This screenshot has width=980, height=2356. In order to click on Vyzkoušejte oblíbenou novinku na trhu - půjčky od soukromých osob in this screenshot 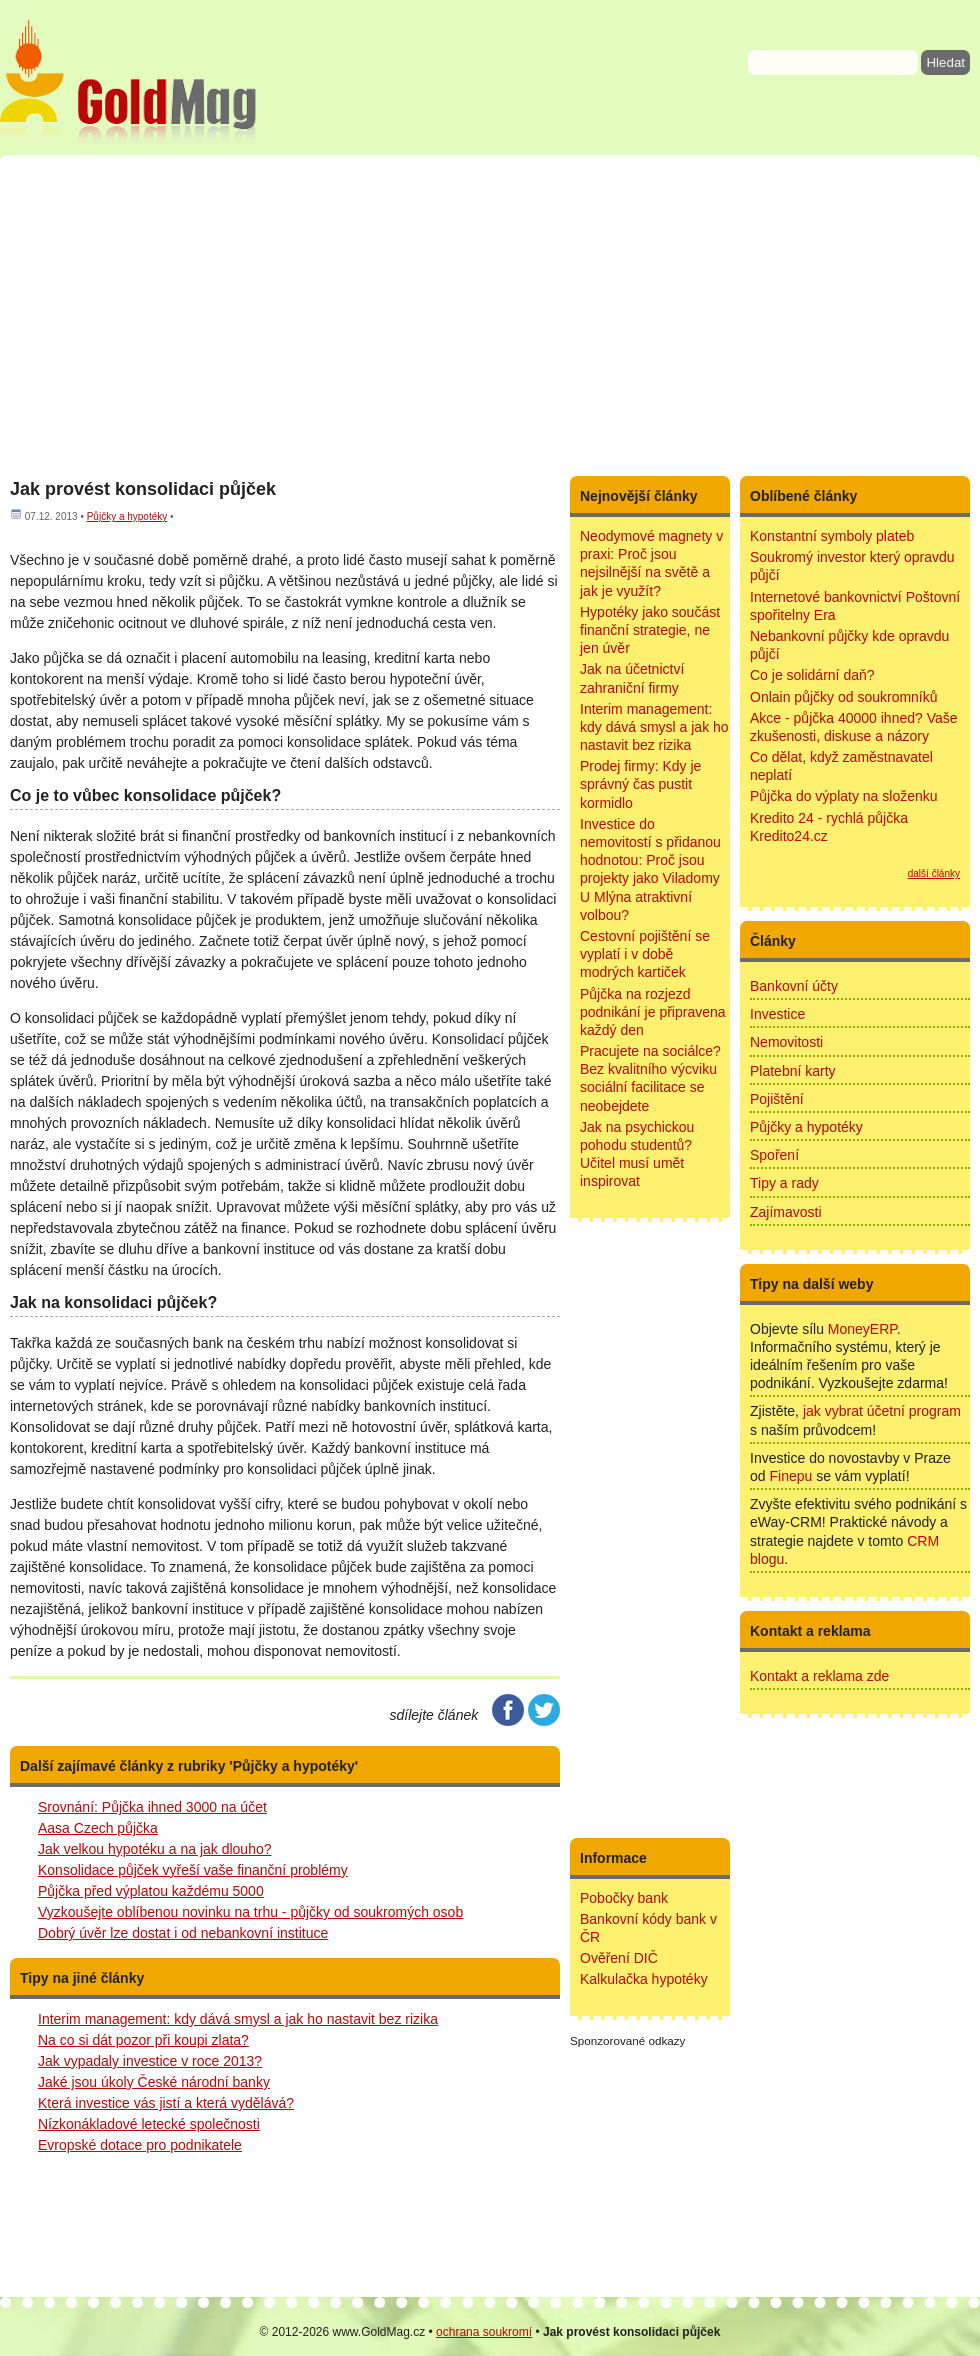, I will do `click(250, 1912)`.